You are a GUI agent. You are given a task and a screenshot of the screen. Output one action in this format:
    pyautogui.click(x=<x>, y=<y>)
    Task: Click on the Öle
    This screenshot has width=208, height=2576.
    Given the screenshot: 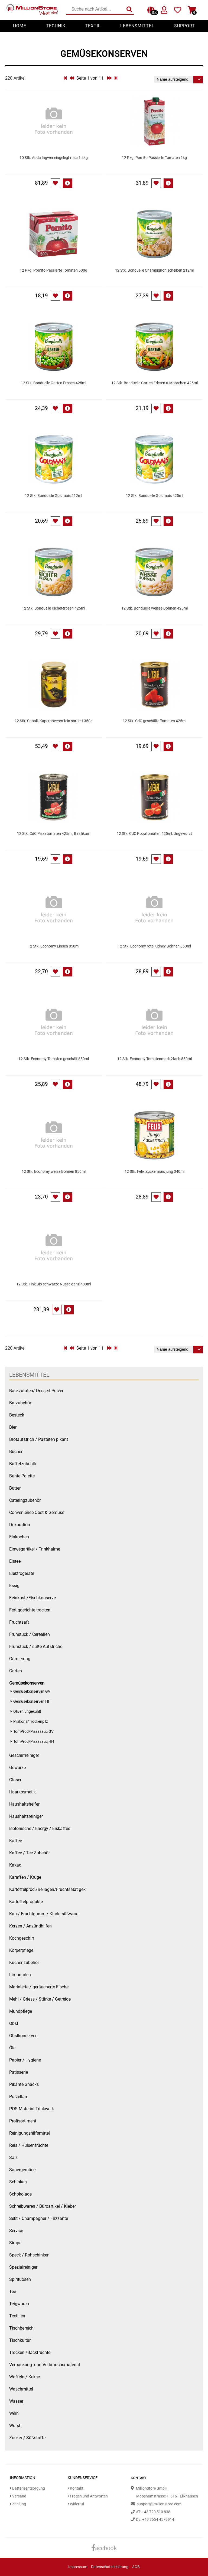 What is the action you would take?
    pyautogui.click(x=12, y=2047)
    